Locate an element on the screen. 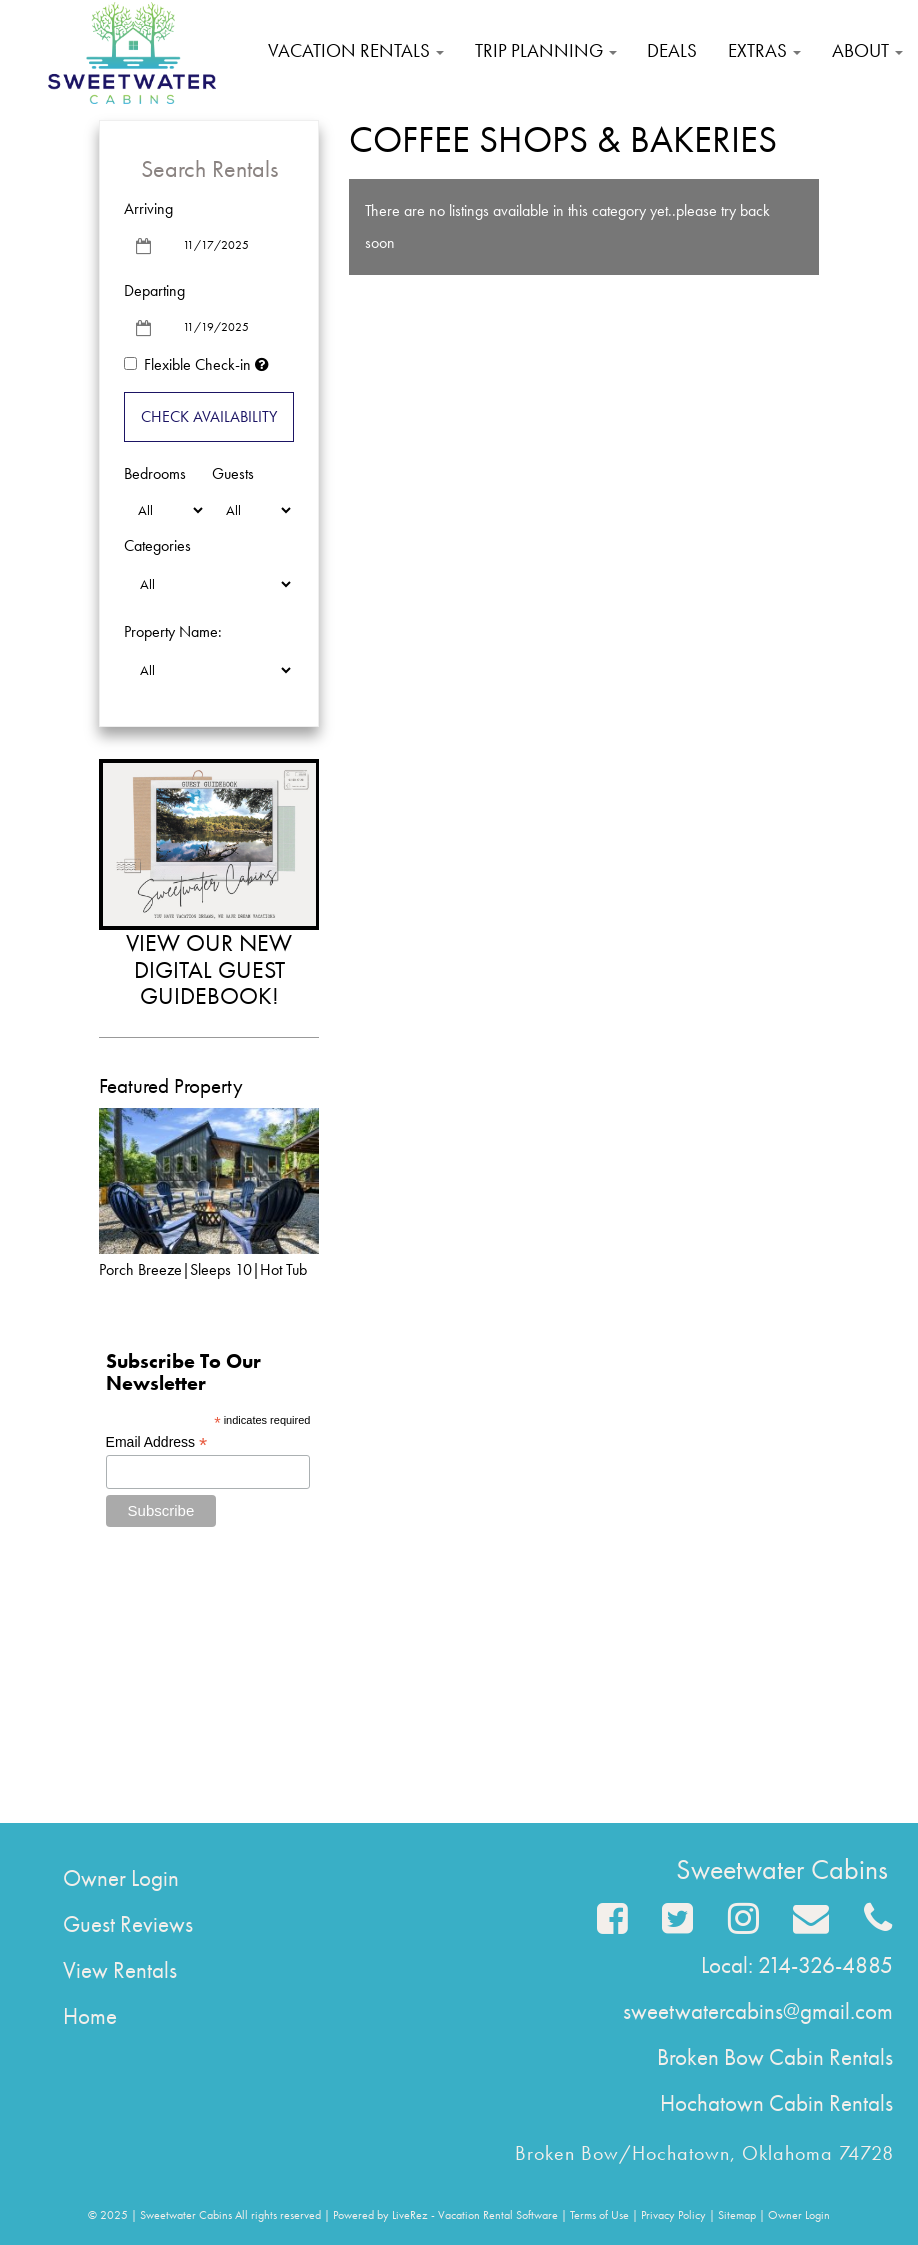 This screenshot has height=2245, width=918. sweetwatercabins@gmail.com is located at coordinates (758, 2011).